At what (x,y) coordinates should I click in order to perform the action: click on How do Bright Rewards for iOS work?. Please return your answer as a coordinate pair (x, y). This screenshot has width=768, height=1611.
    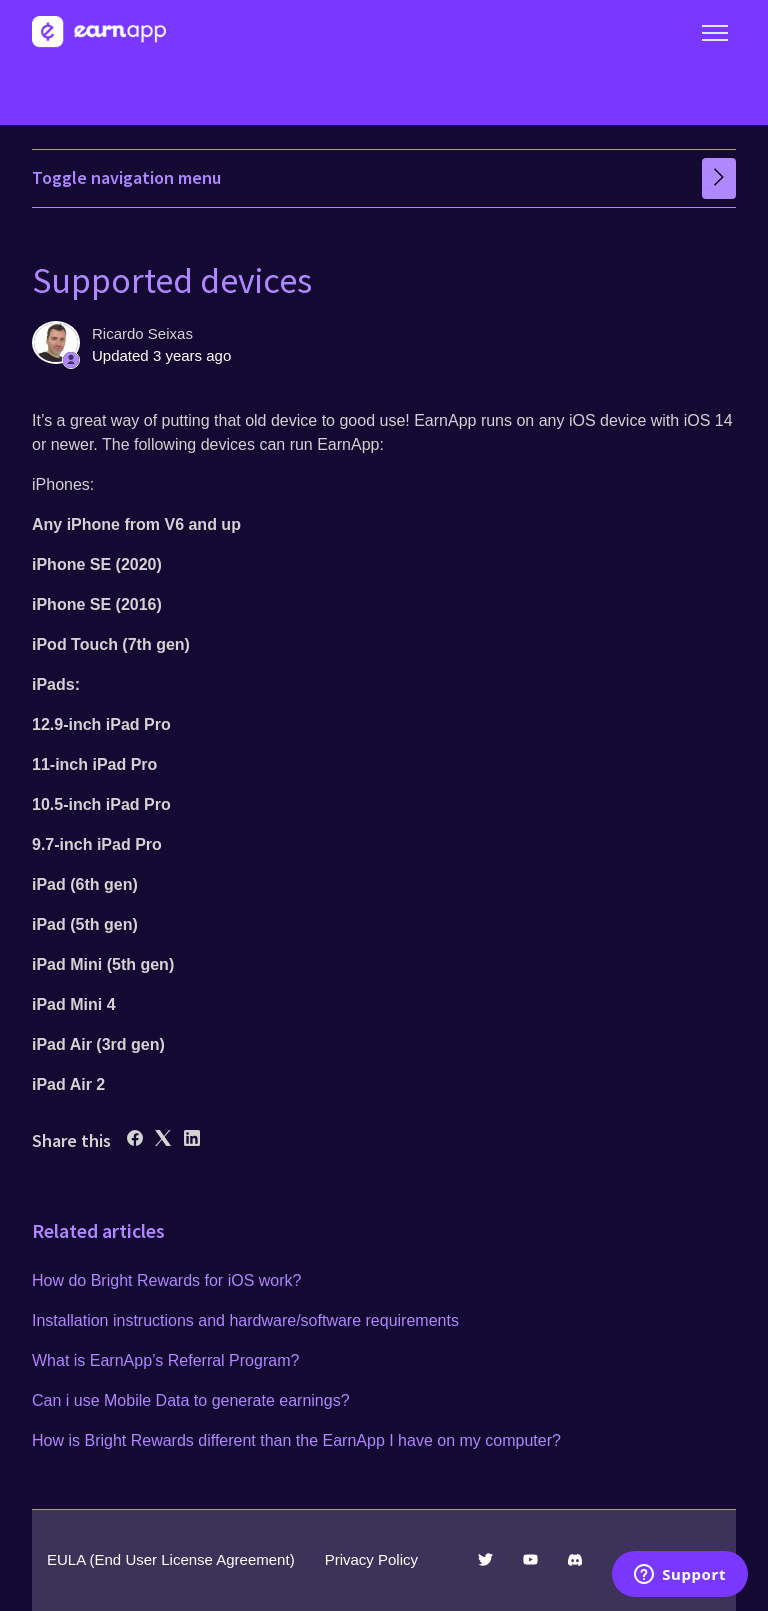
    Looking at the image, I should click on (166, 1280).